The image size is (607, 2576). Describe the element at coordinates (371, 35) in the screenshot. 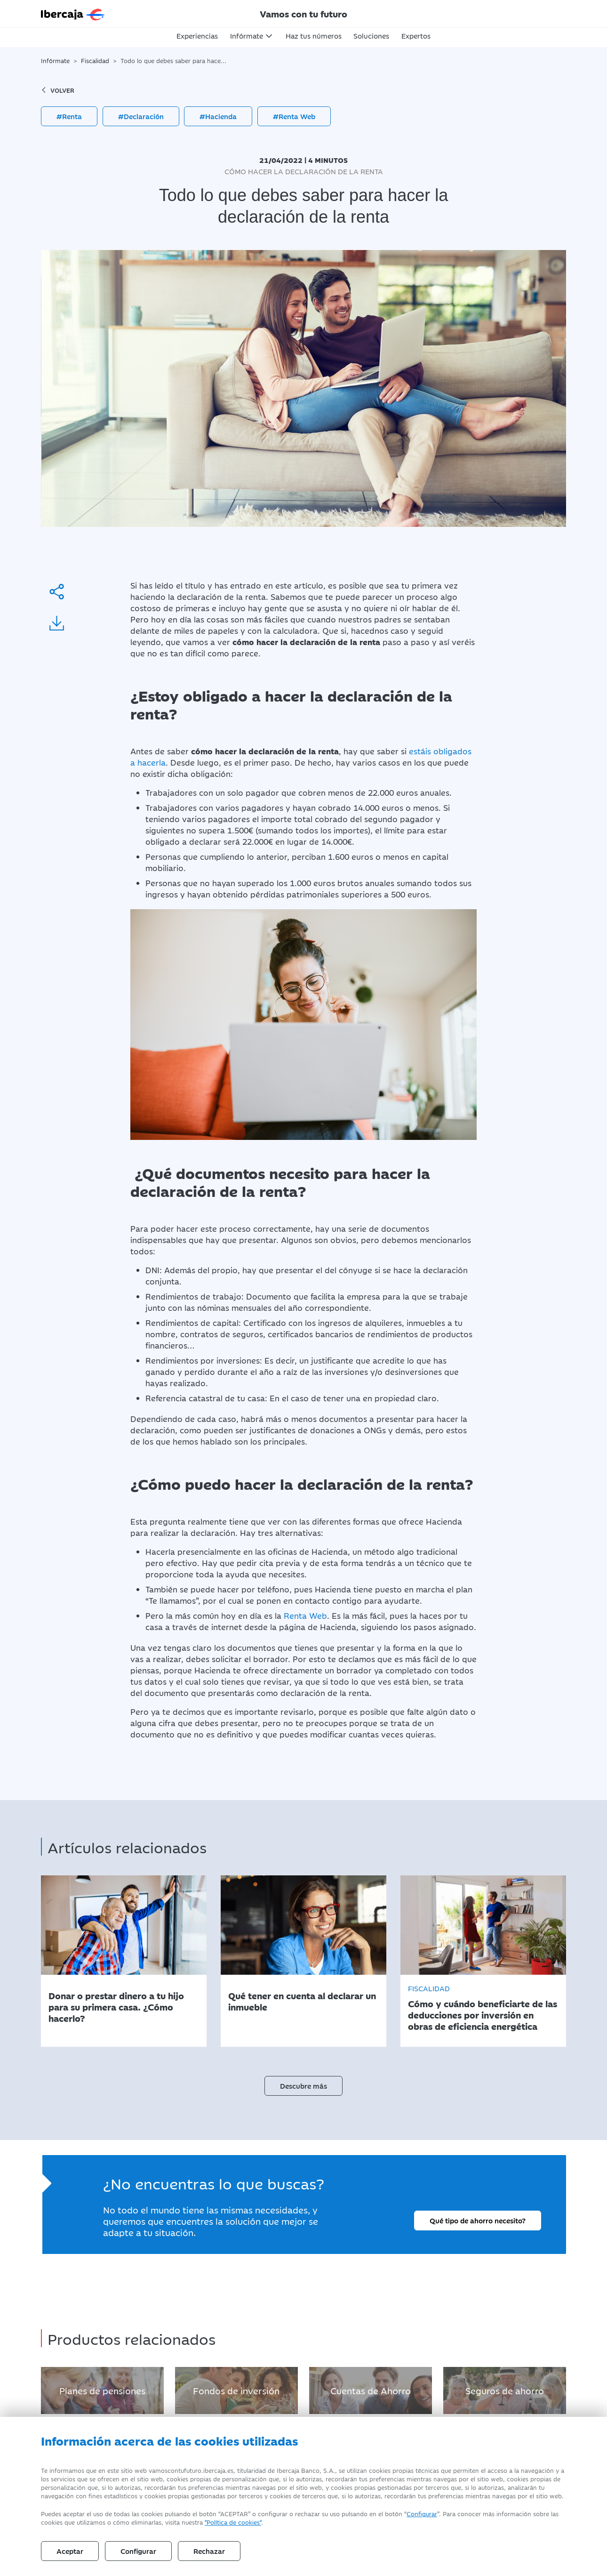

I see `Soluciones` at that location.